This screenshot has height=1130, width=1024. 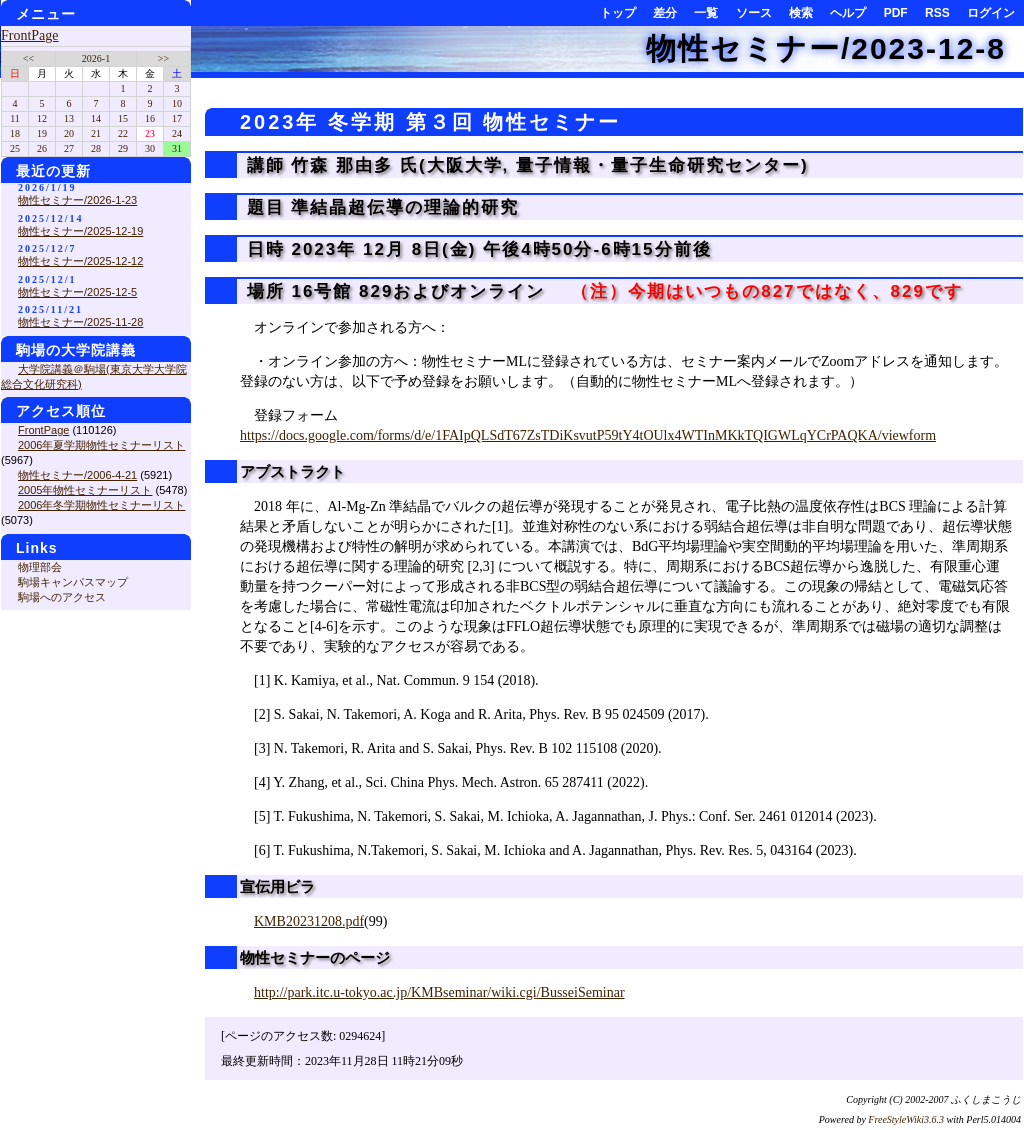 I want to click on 駒場へのアクセス, so click(x=62, y=597).